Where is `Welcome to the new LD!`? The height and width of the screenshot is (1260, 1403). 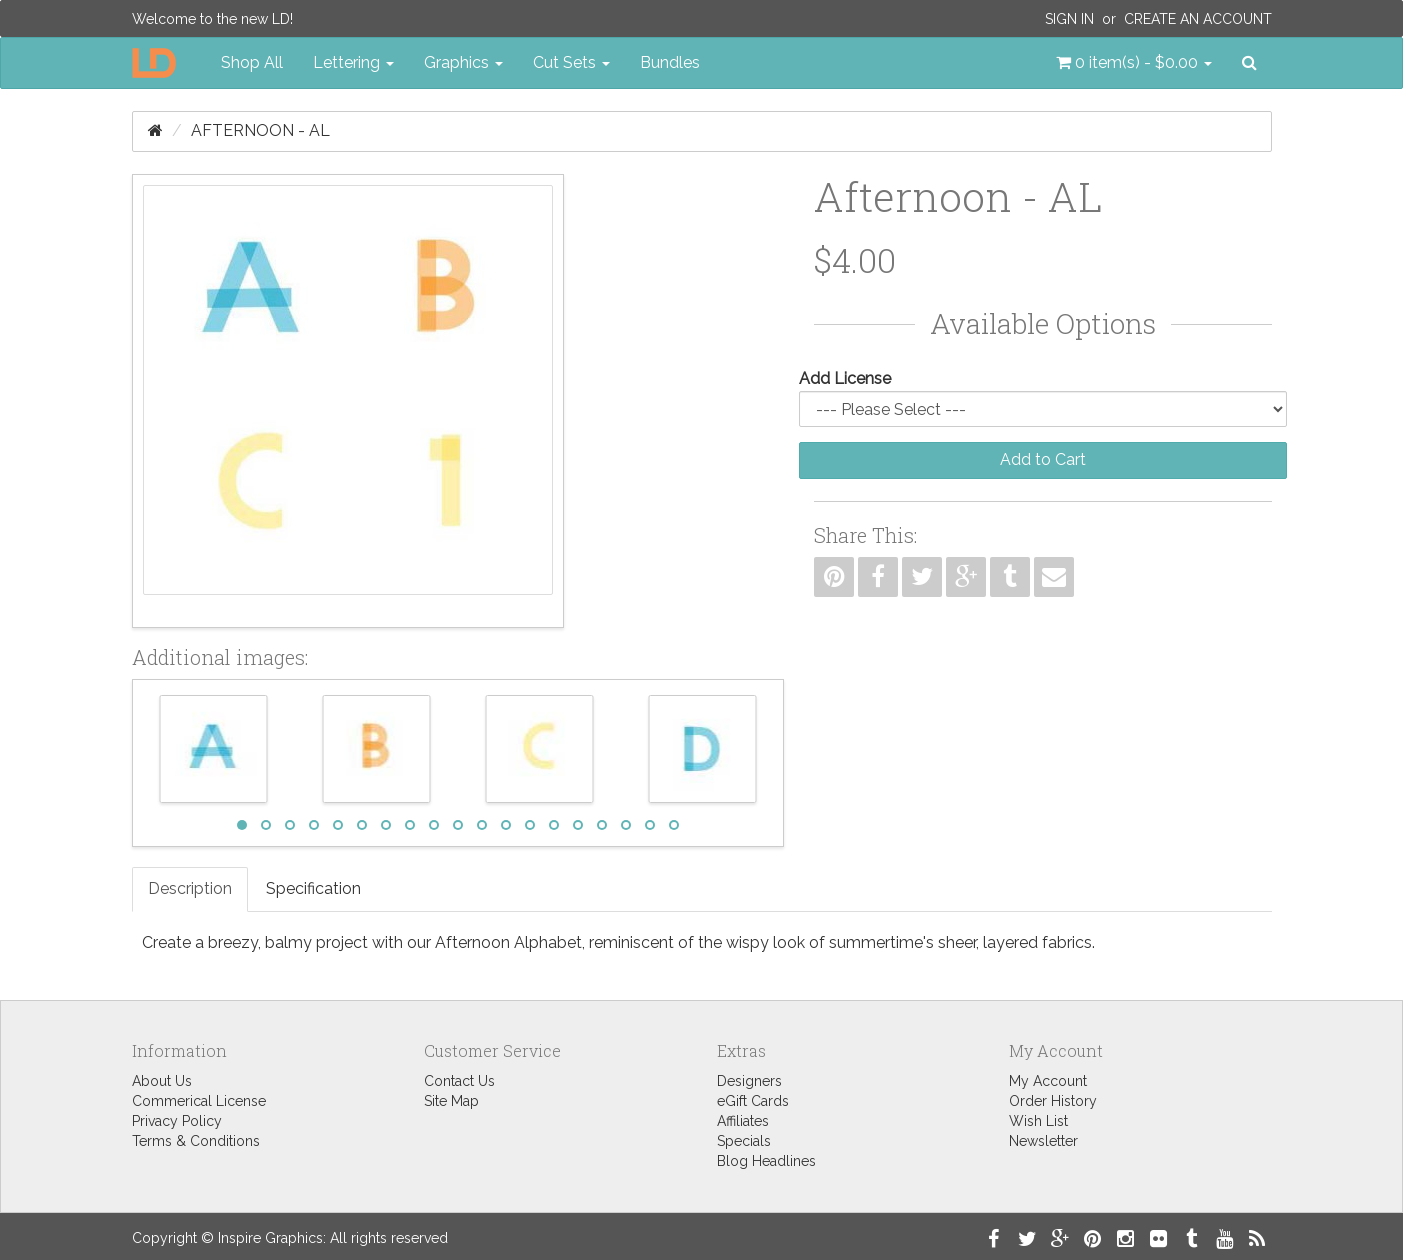 Welcome to the new LD! is located at coordinates (212, 19).